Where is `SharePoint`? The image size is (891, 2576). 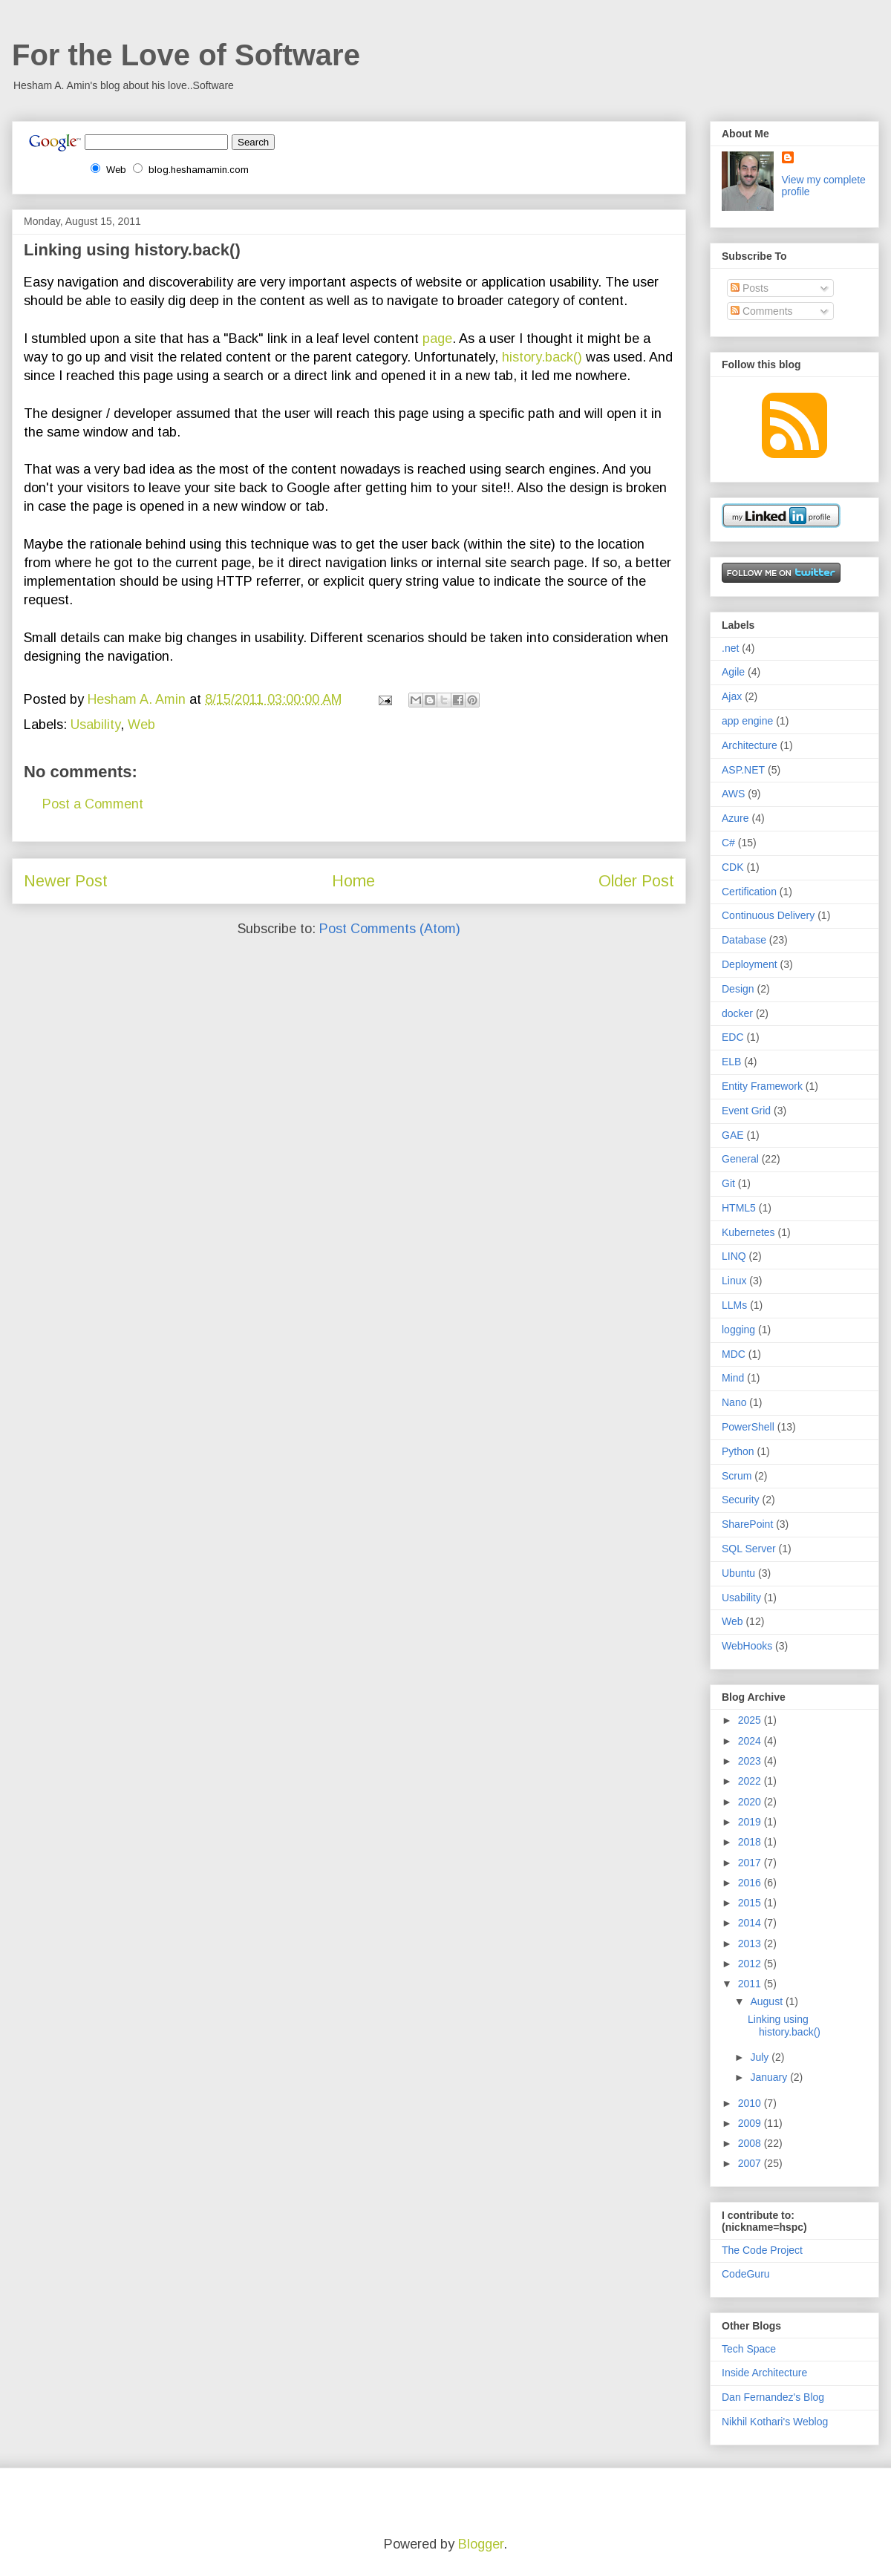
SharePoint is located at coordinates (747, 1524).